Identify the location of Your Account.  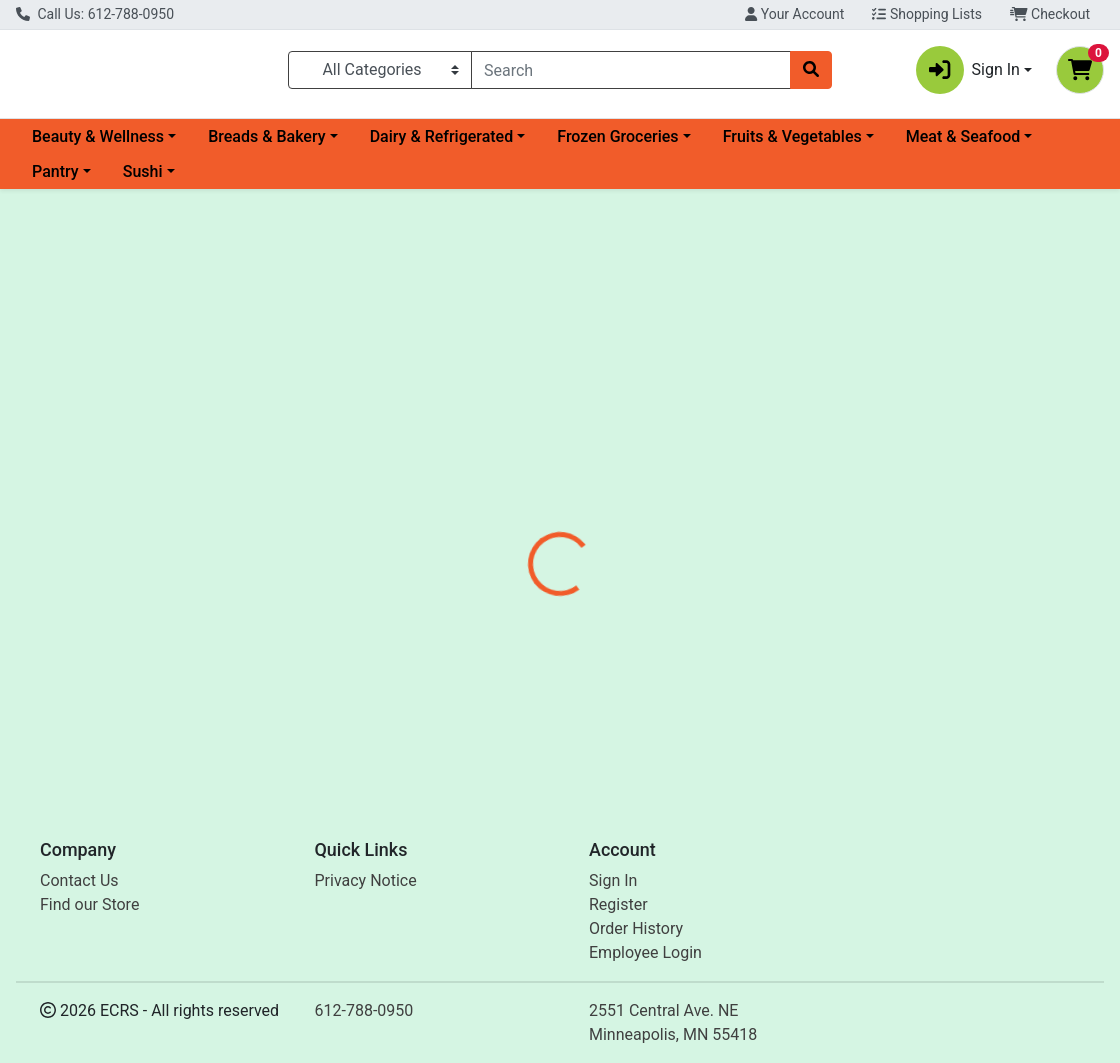
(794, 14).